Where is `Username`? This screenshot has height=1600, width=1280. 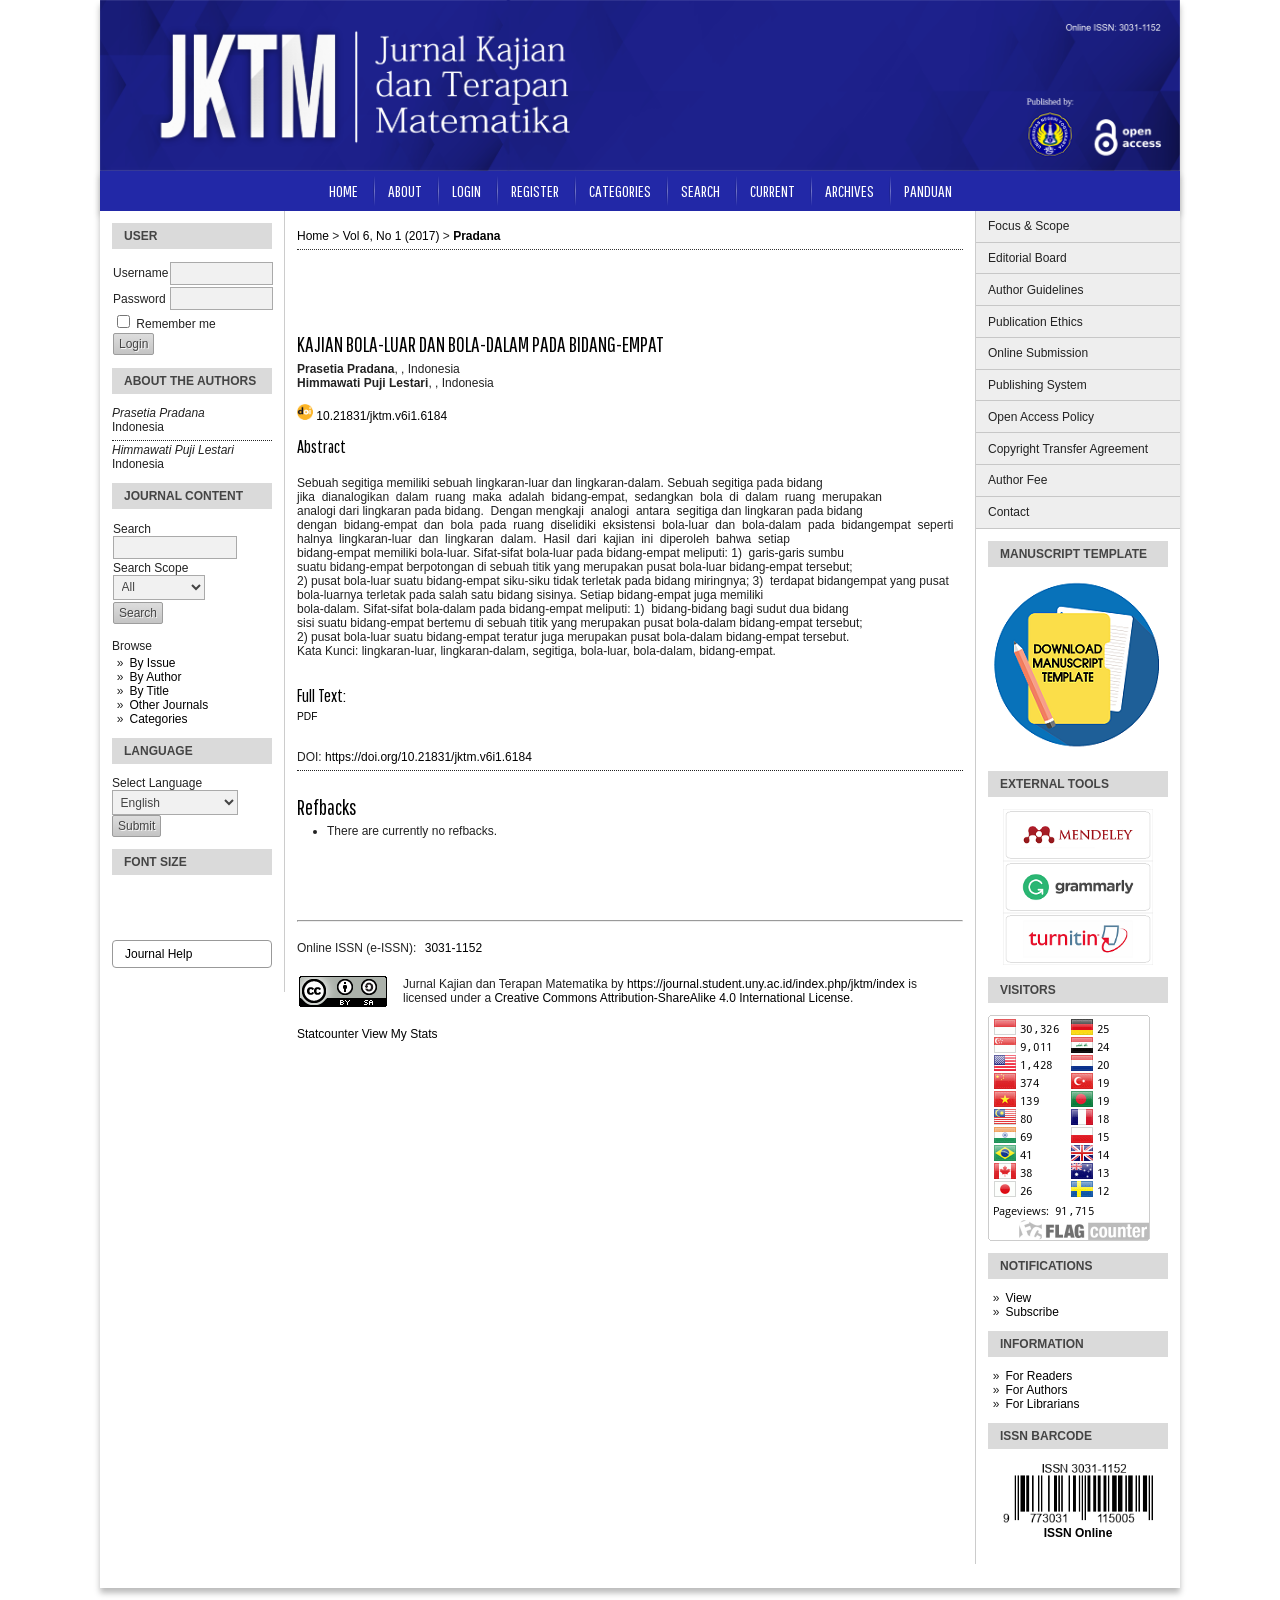
Username is located at coordinates (140, 273).